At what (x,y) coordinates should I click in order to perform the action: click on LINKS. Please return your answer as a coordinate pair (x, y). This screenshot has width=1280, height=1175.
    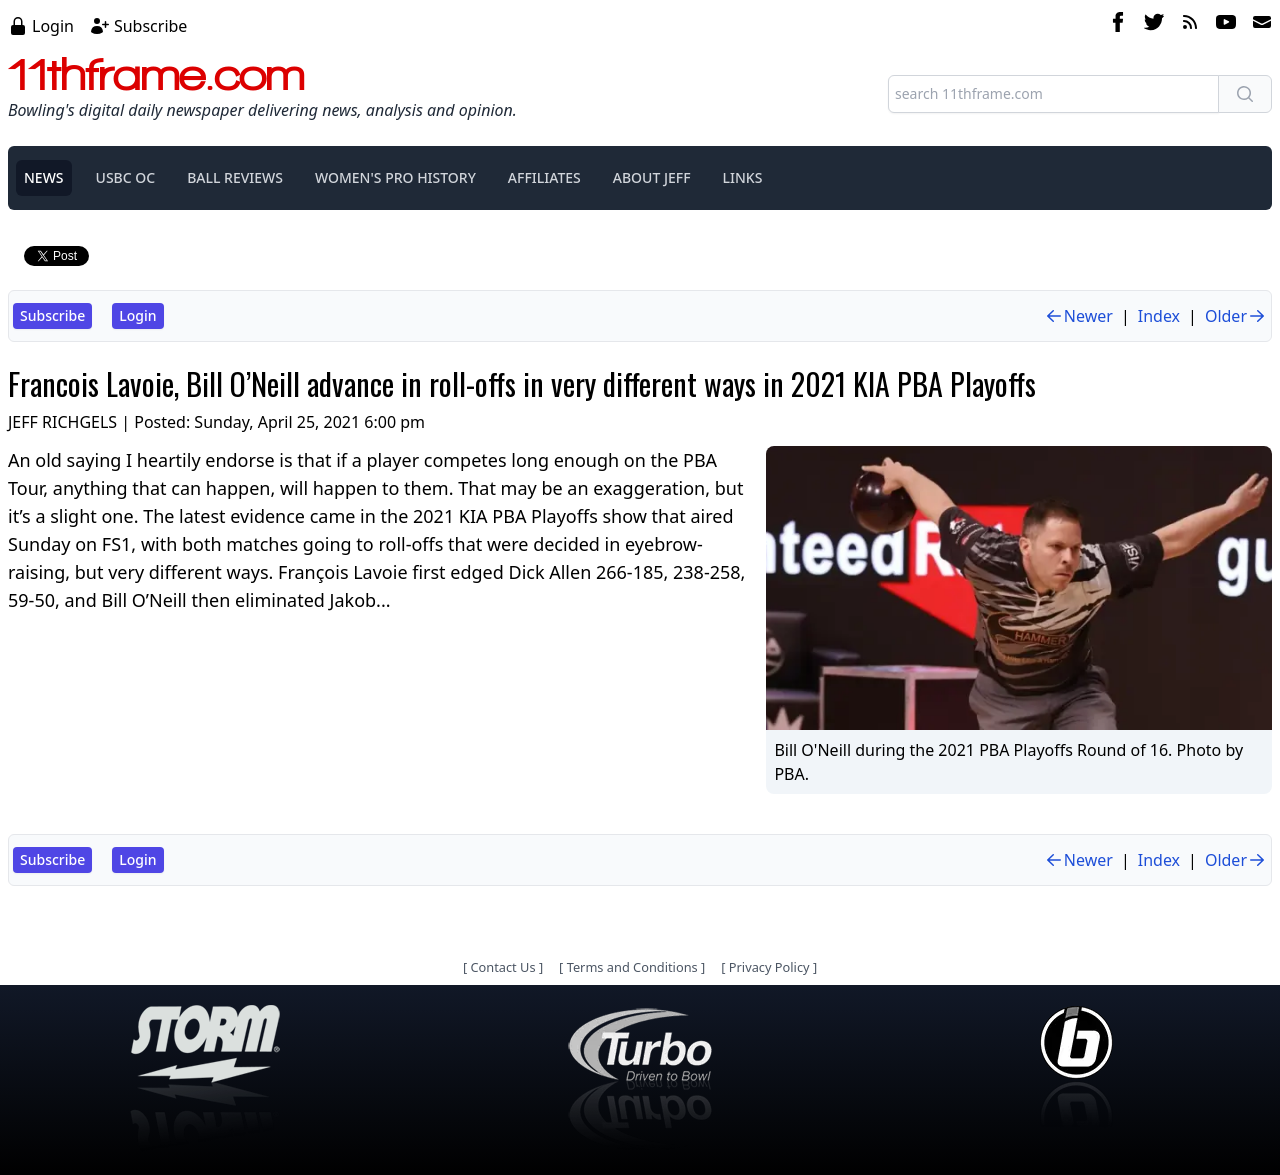
    Looking at the image, I should click on (743, 177).